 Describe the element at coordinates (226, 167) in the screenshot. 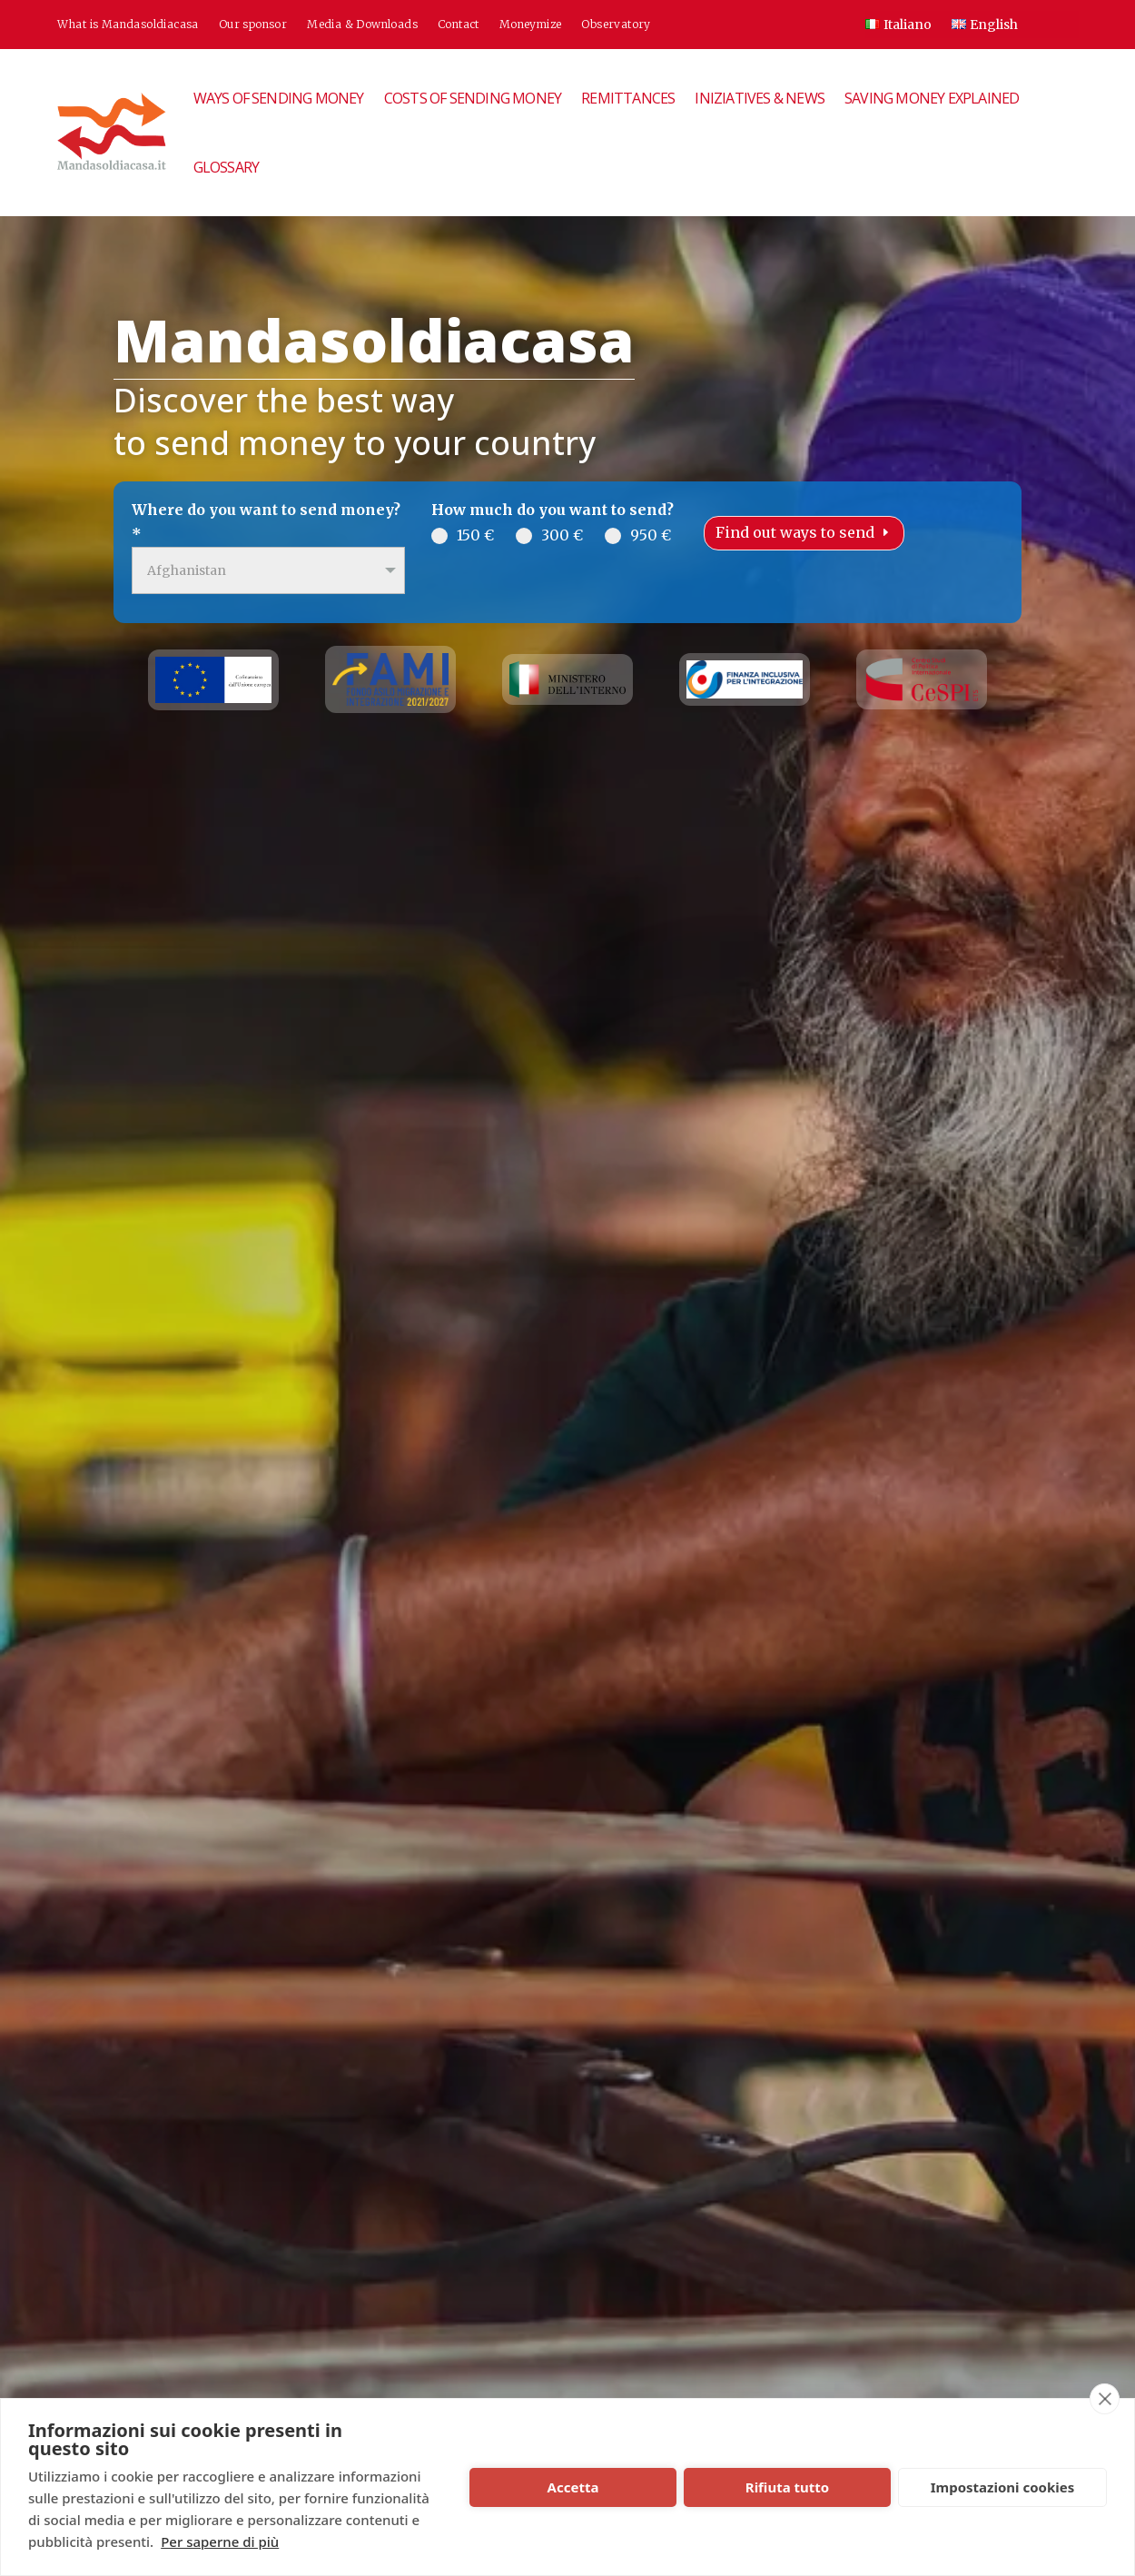

I see `Glossary` at that location.